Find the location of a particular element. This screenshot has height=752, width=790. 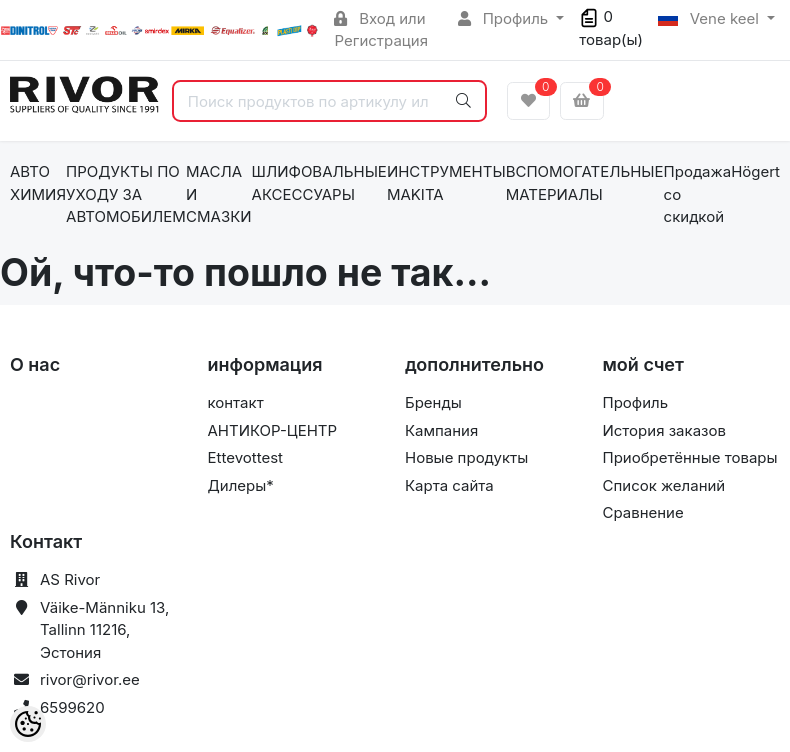

6599620 is located at coordinates (72, 707).